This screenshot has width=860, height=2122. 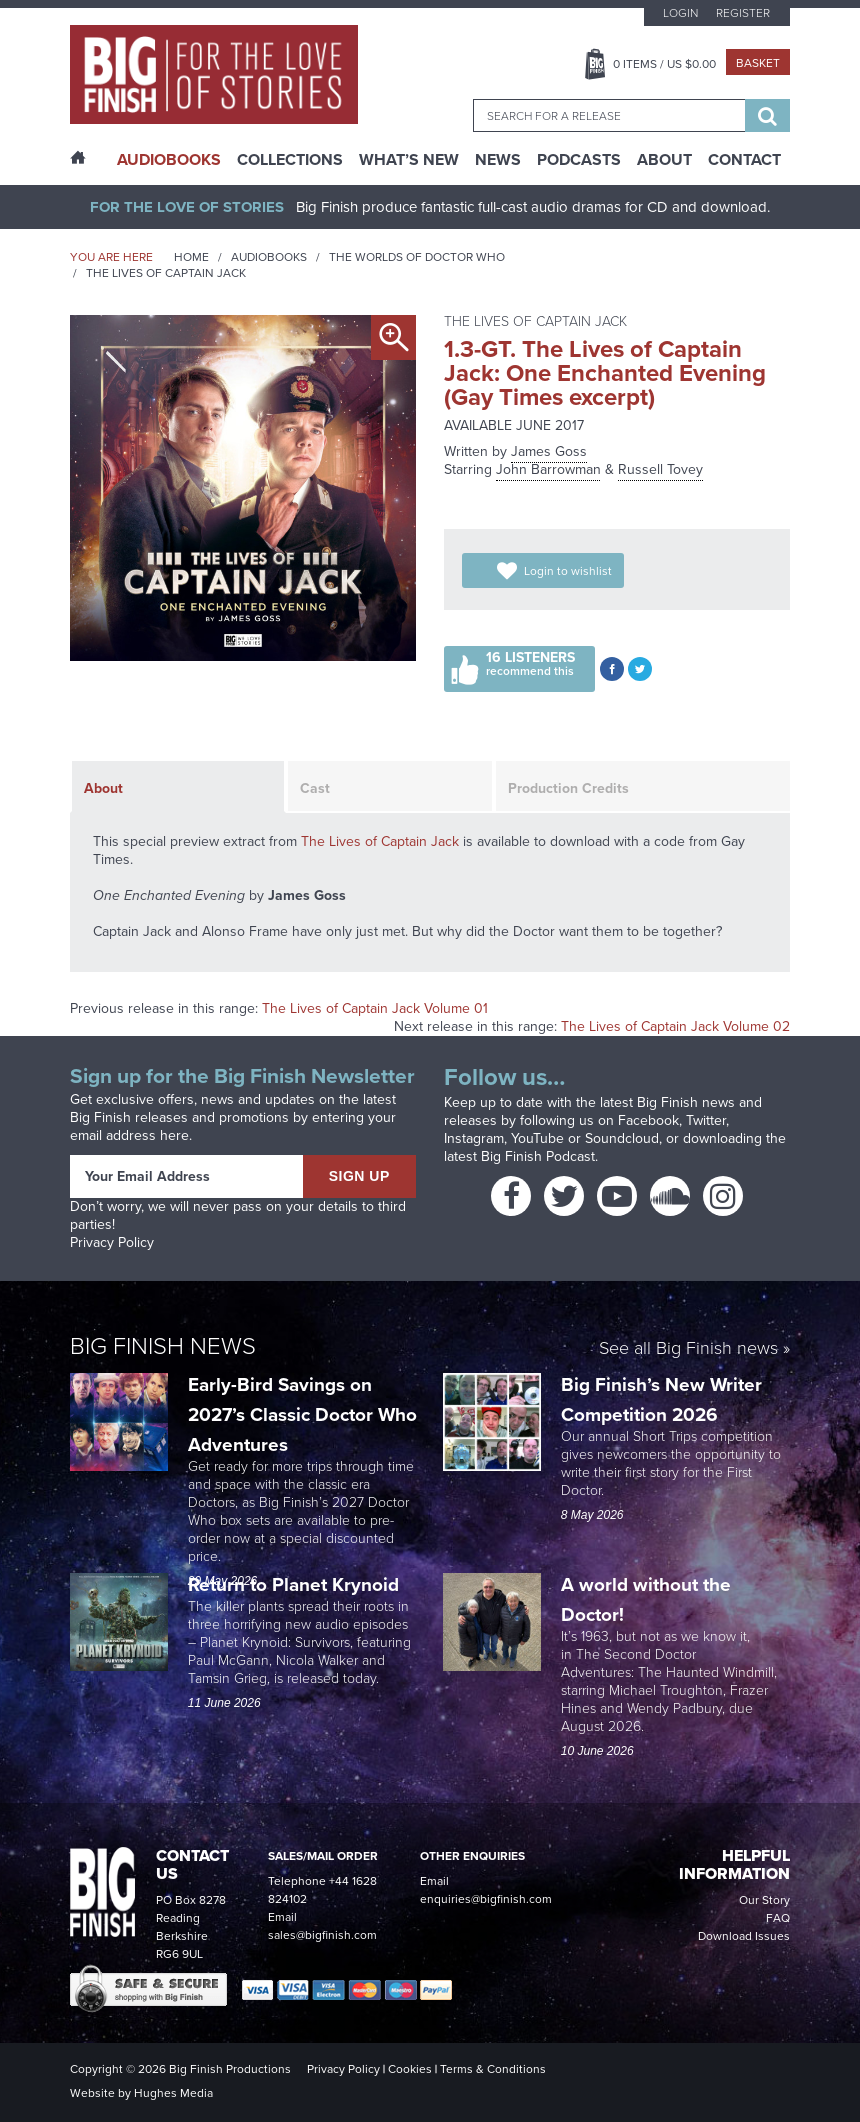 What do you see at coordinates (664, 64) in the screenshot?
I see `Items / US $` at bounding box center [664, 64].